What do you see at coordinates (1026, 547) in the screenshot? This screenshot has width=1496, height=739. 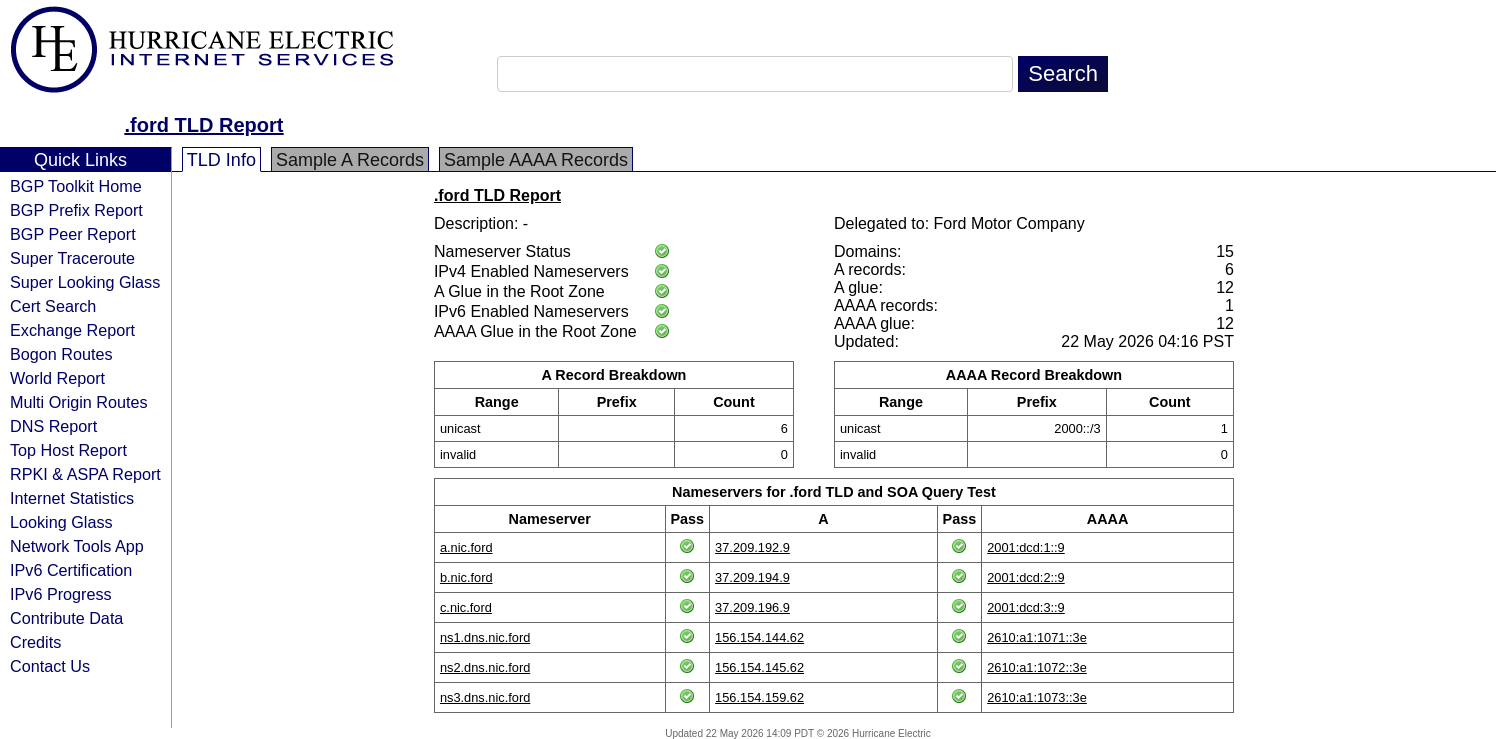 I see `2001:dcd:1::9` at bounding box center [1026, 547].